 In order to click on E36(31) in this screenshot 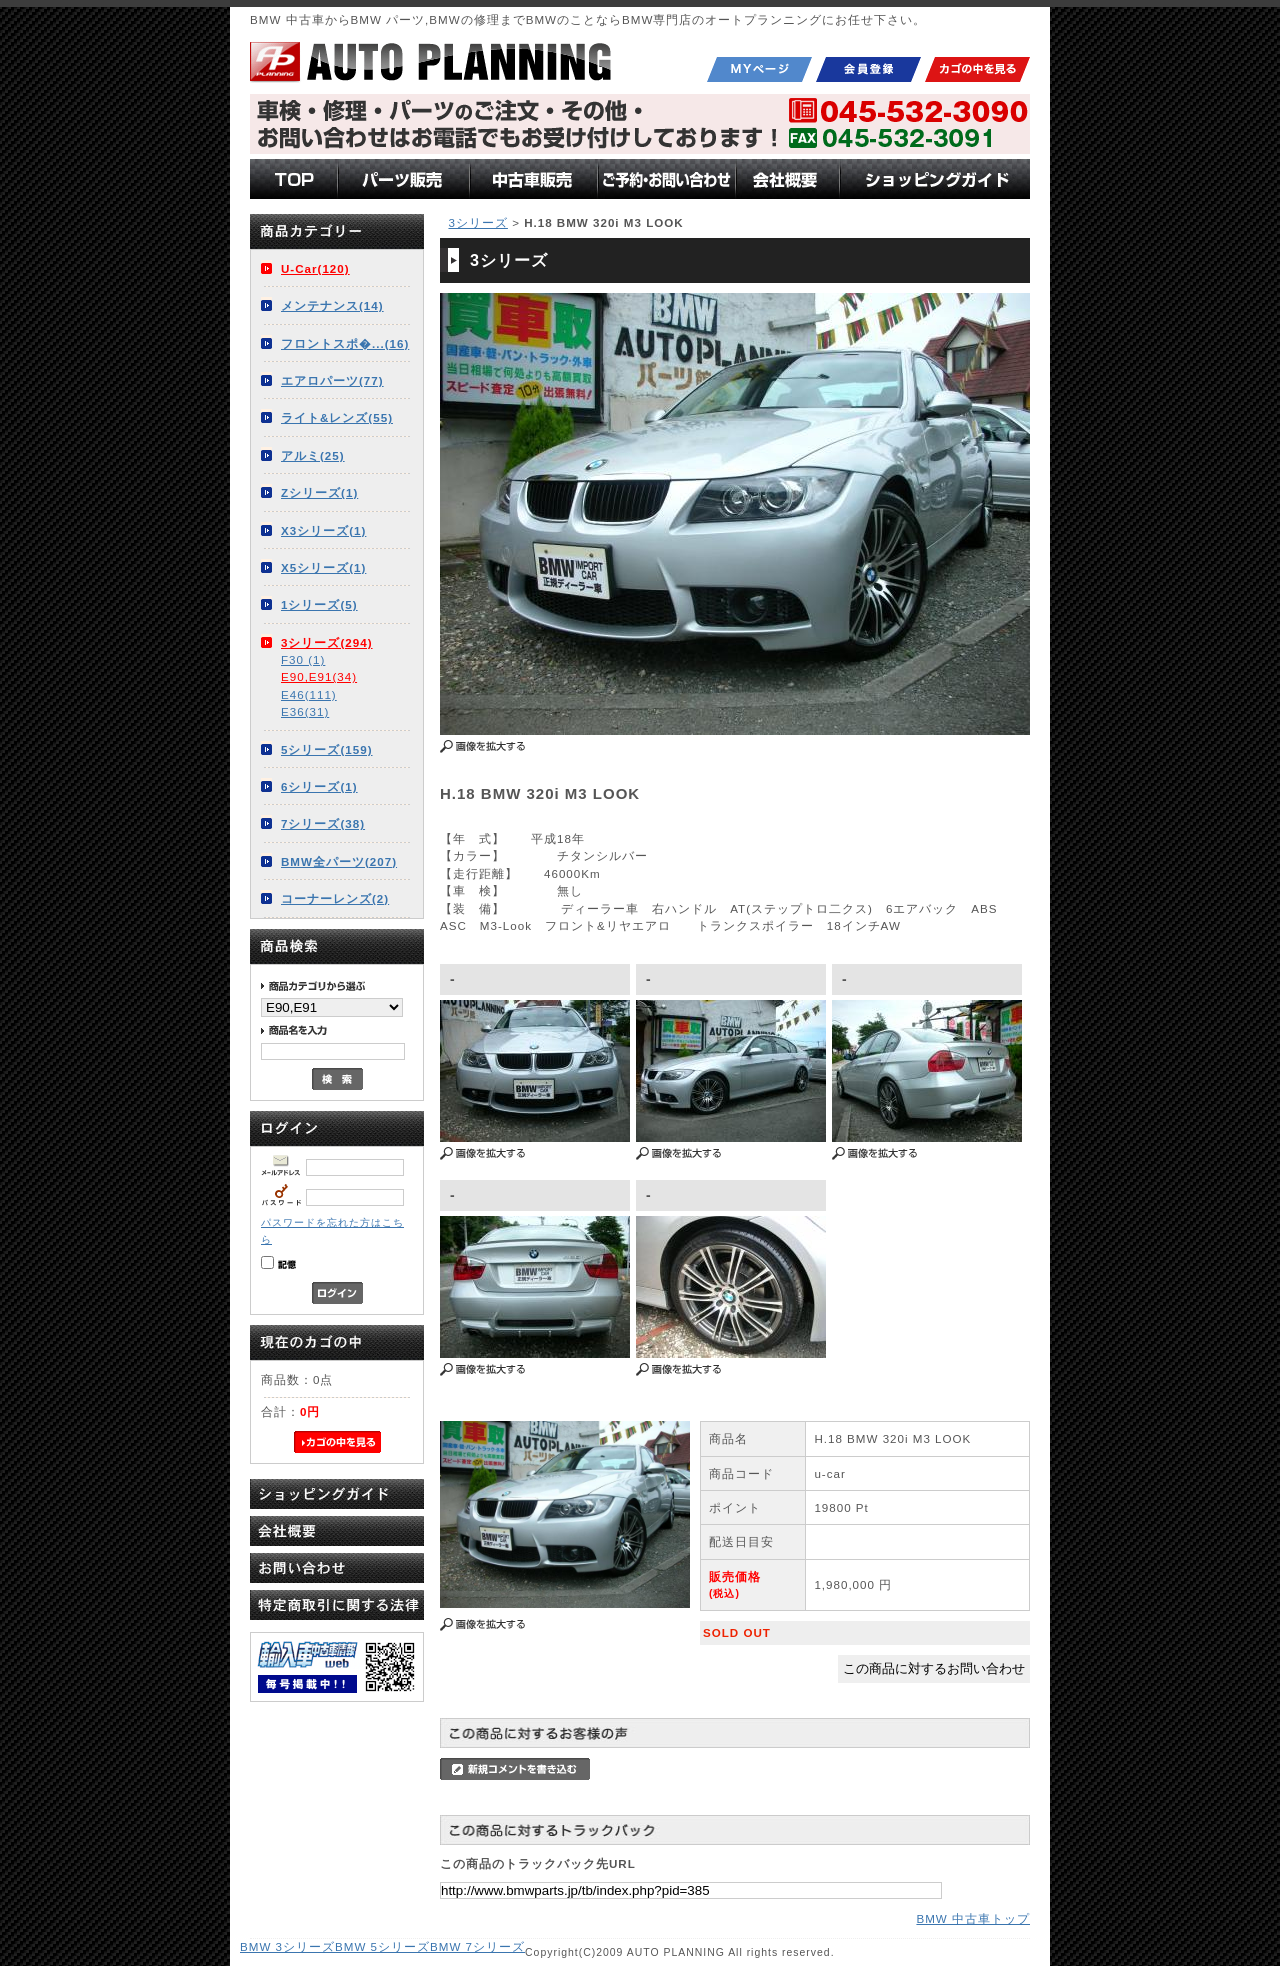, I will do `click(305, 711)`.